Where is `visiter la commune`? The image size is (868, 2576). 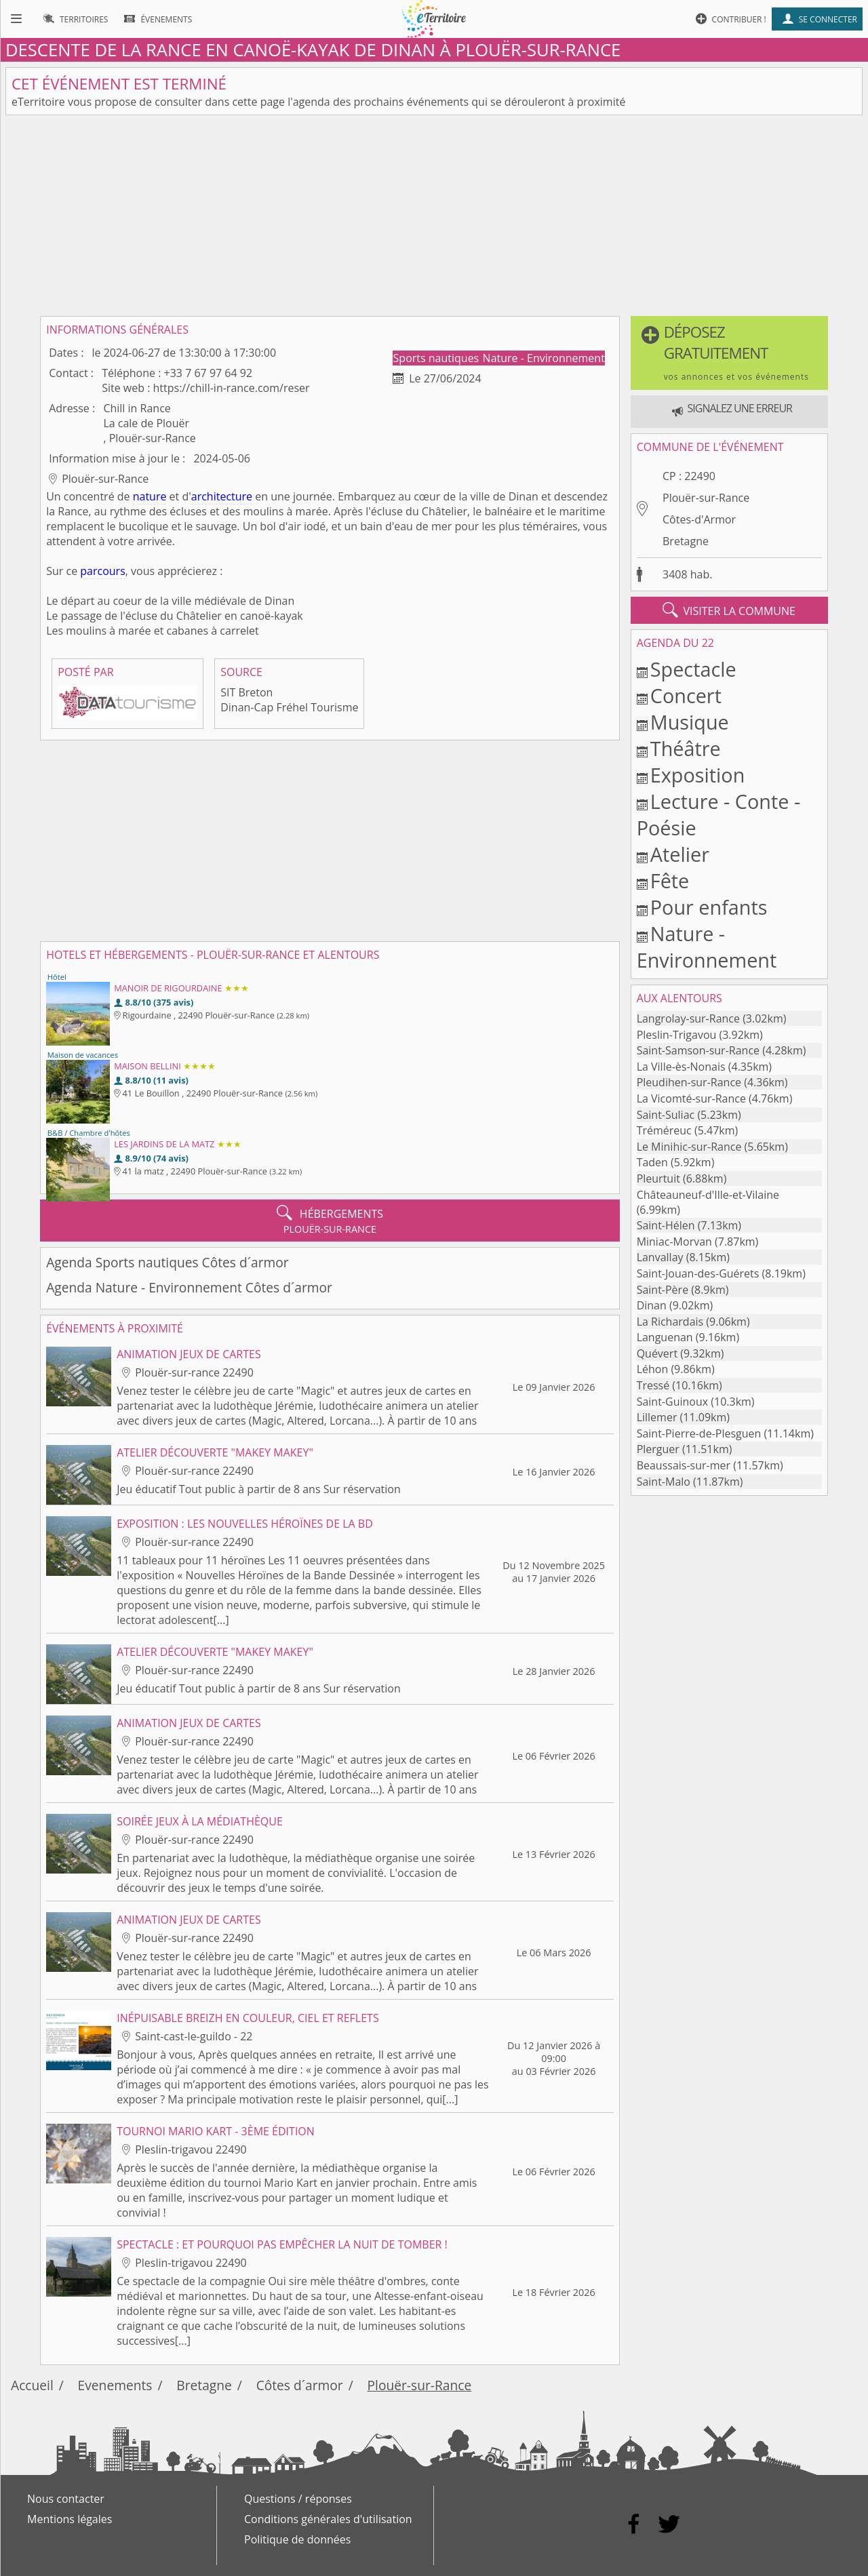 visiter la commune is located at coordinates (729, 610).